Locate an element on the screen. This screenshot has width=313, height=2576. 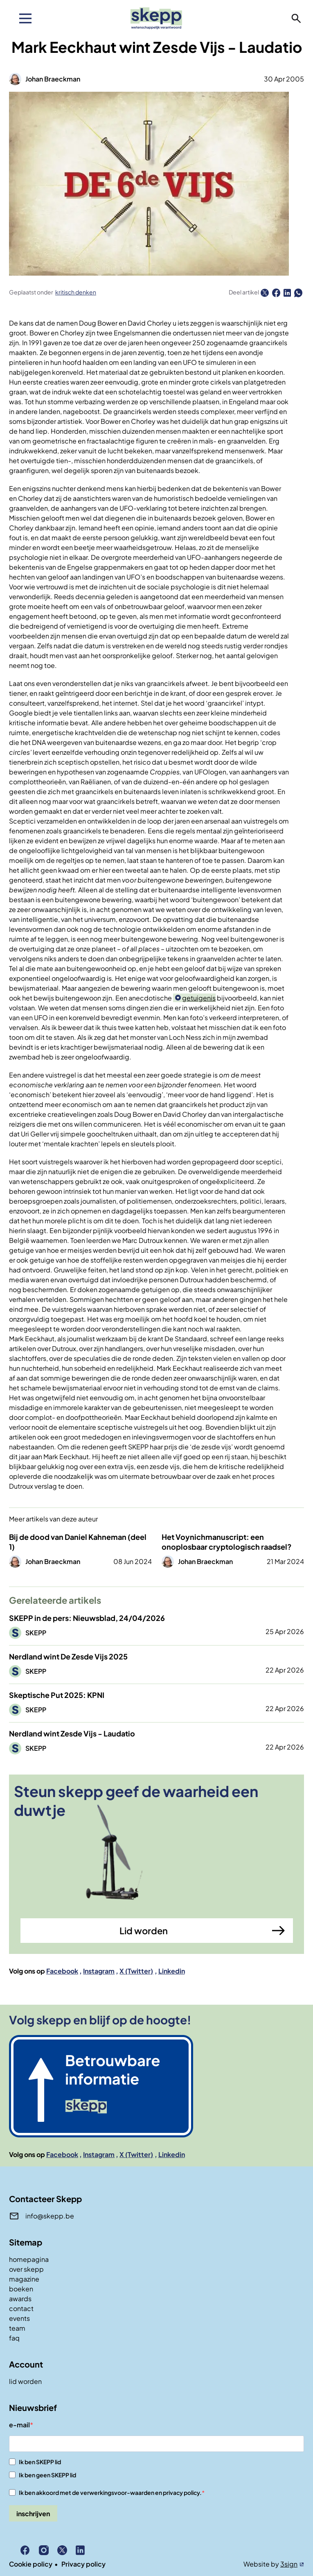
getuigenis [button] is located at coordinates (199, 998).